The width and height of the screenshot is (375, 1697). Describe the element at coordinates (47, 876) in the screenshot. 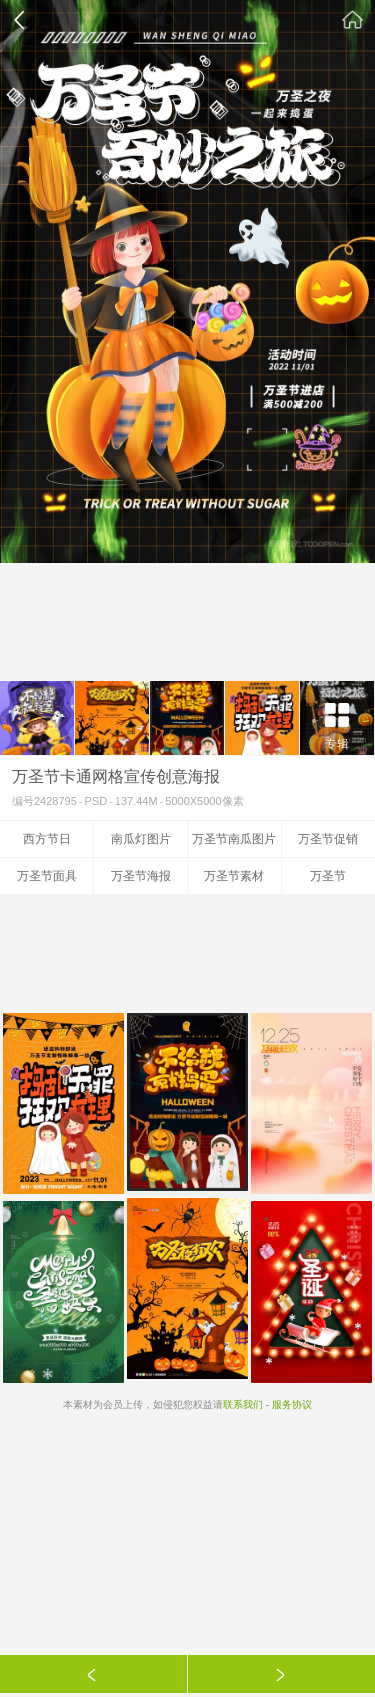

I see `万圣节面具` at that location.